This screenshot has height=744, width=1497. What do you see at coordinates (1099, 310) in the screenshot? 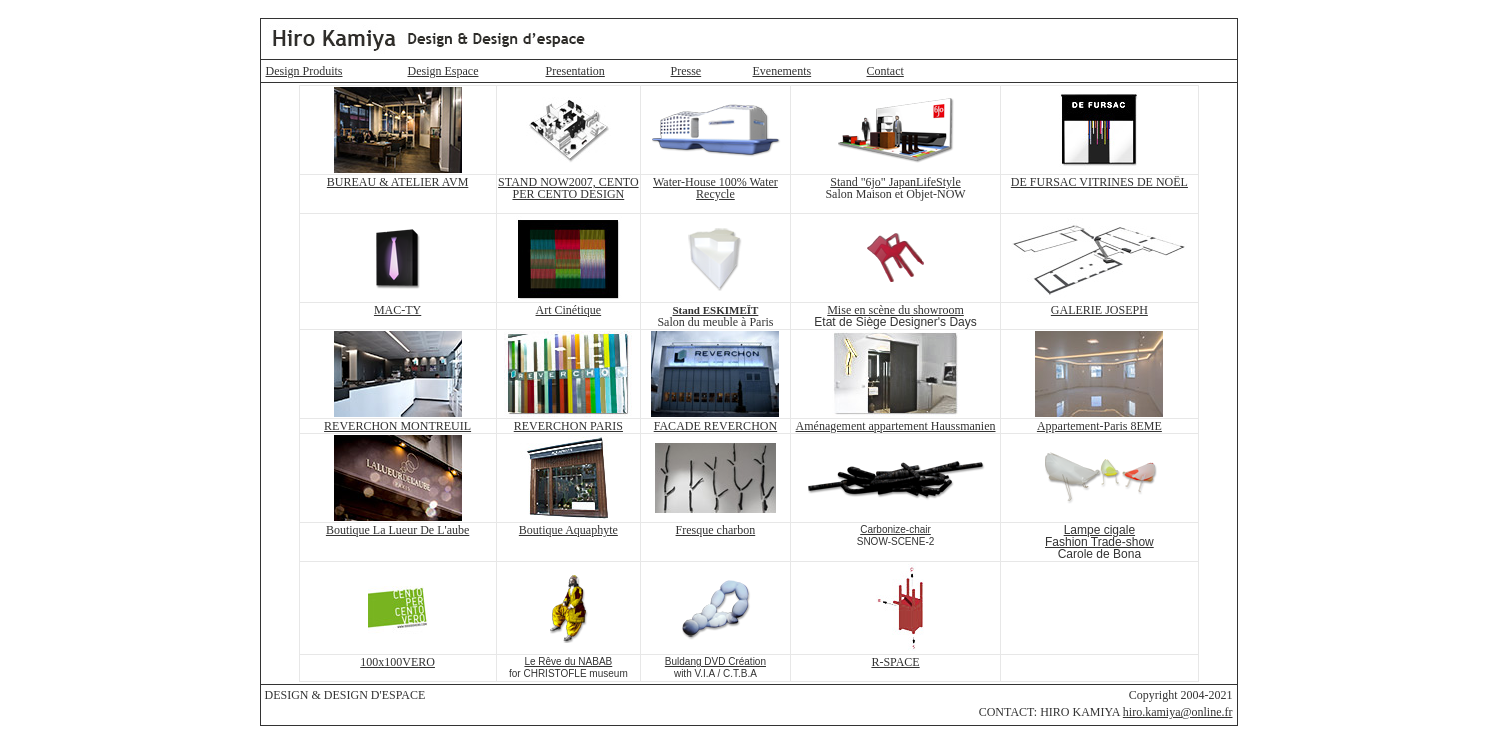
I see `GALERIE JOSEPH` at bounding box center [1099, 310].